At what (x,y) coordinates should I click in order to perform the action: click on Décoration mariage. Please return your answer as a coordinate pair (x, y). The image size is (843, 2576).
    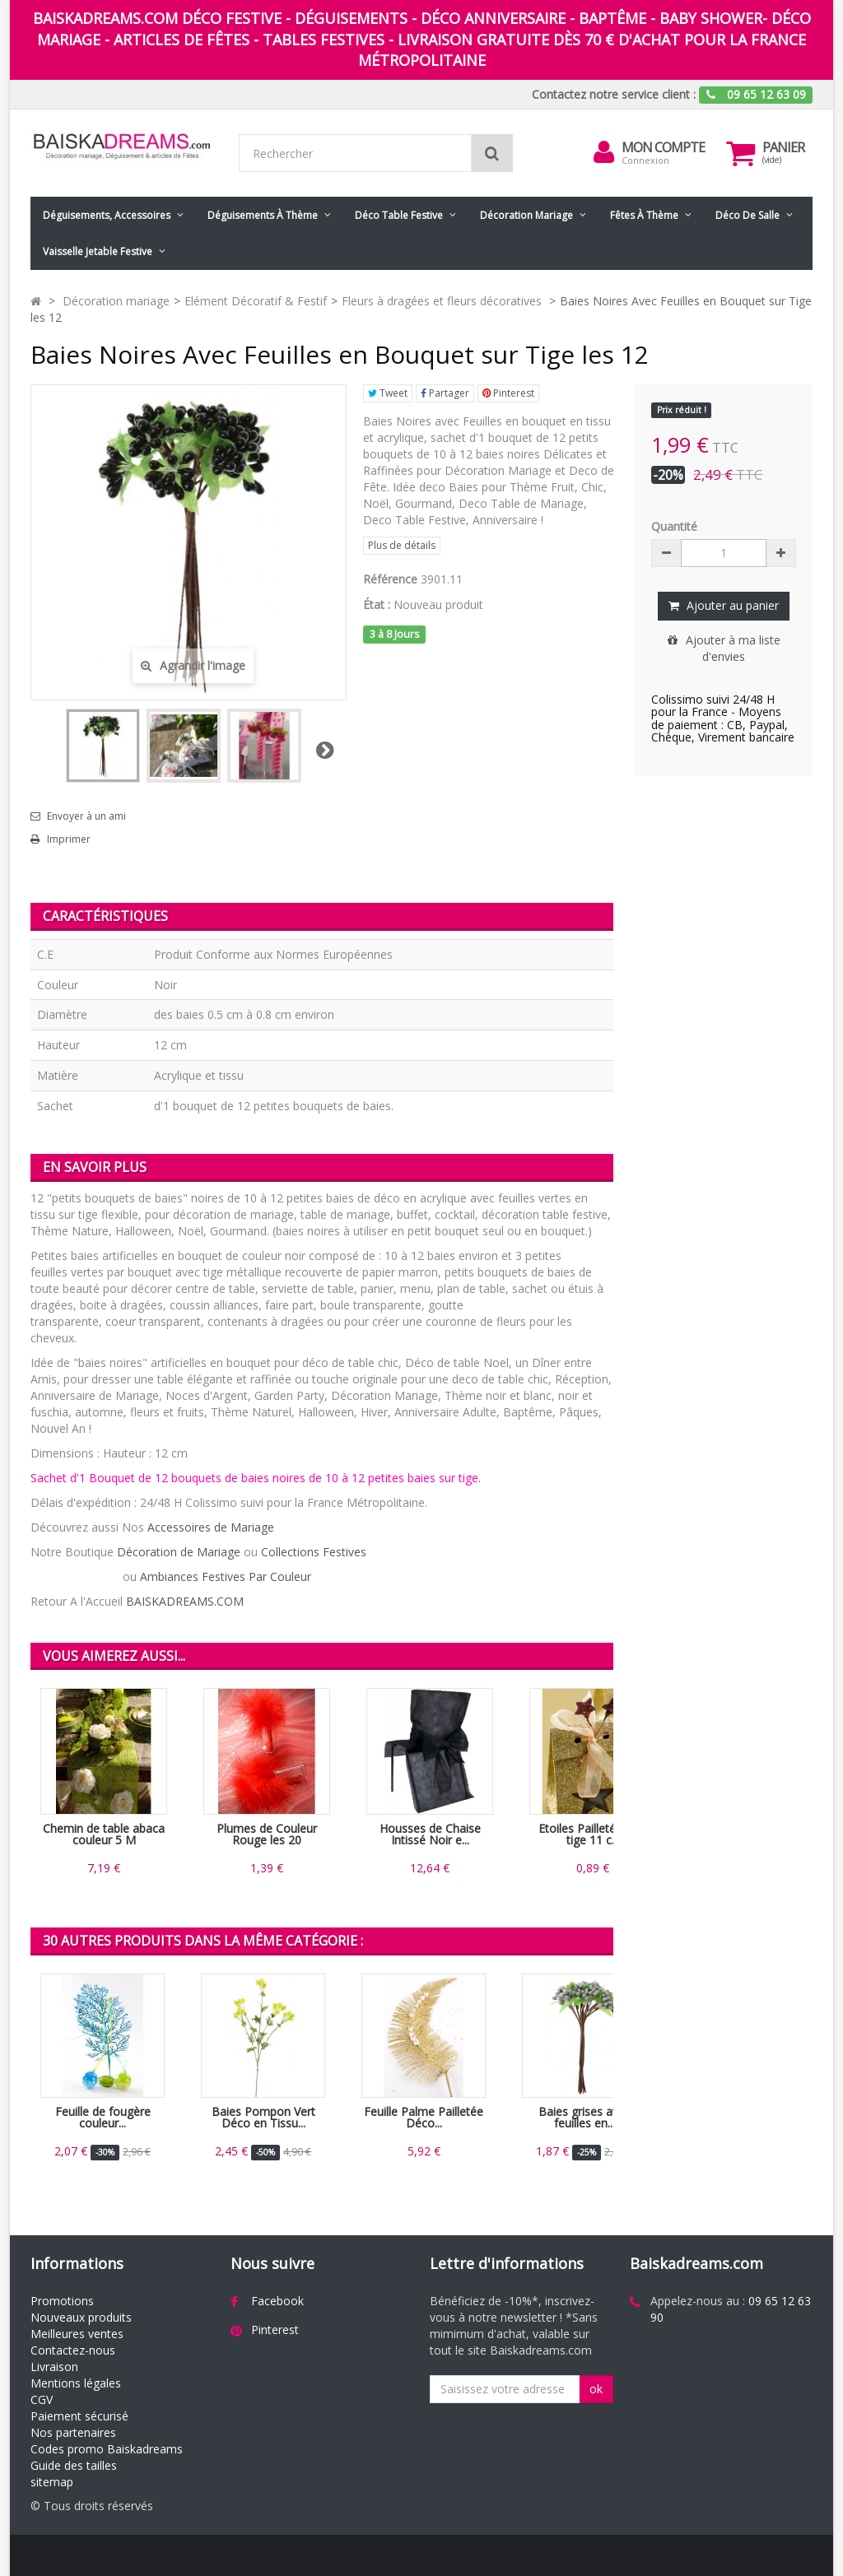
    Looking at the image, I should click on (526, 215).